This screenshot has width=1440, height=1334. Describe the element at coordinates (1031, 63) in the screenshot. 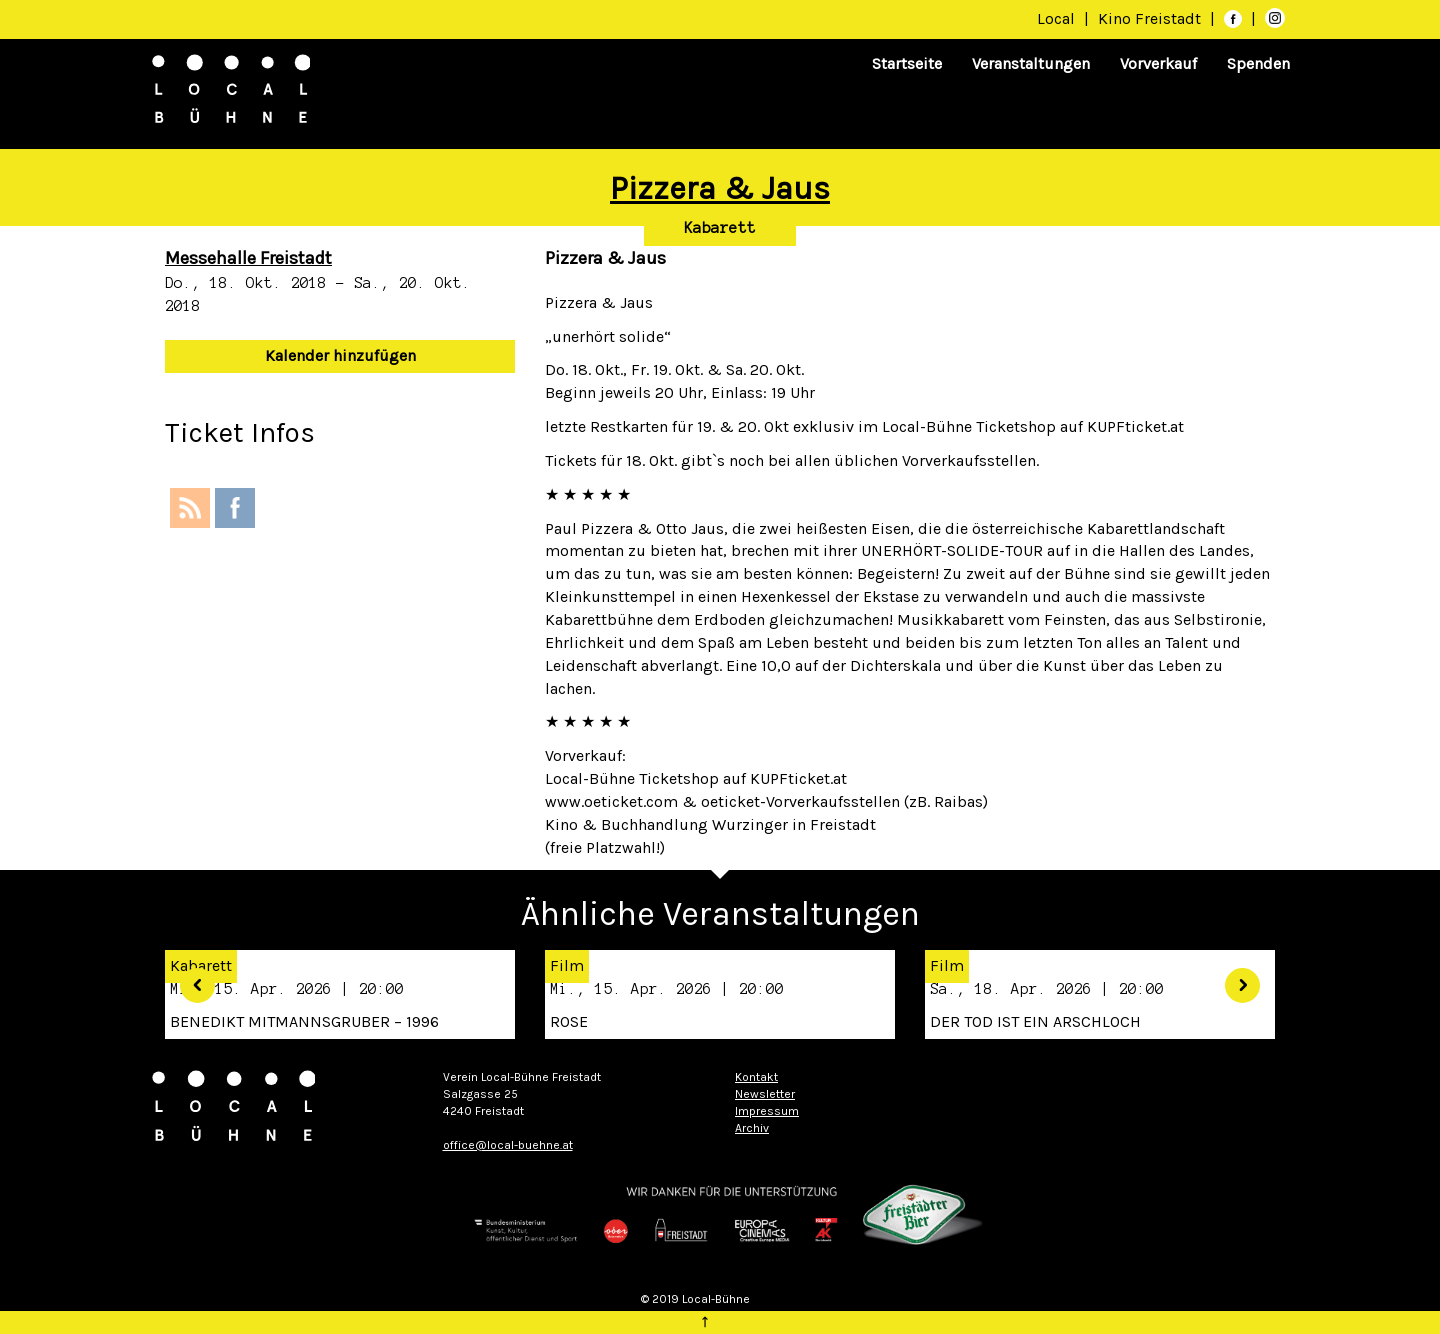

I see `Veranstaltungen` at that location.